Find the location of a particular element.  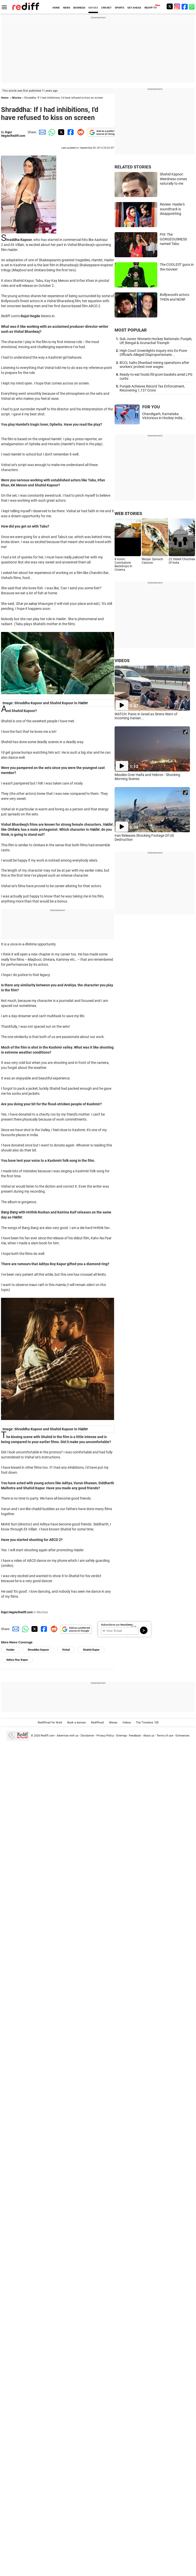

Money is located at coordinates (113, 1722).